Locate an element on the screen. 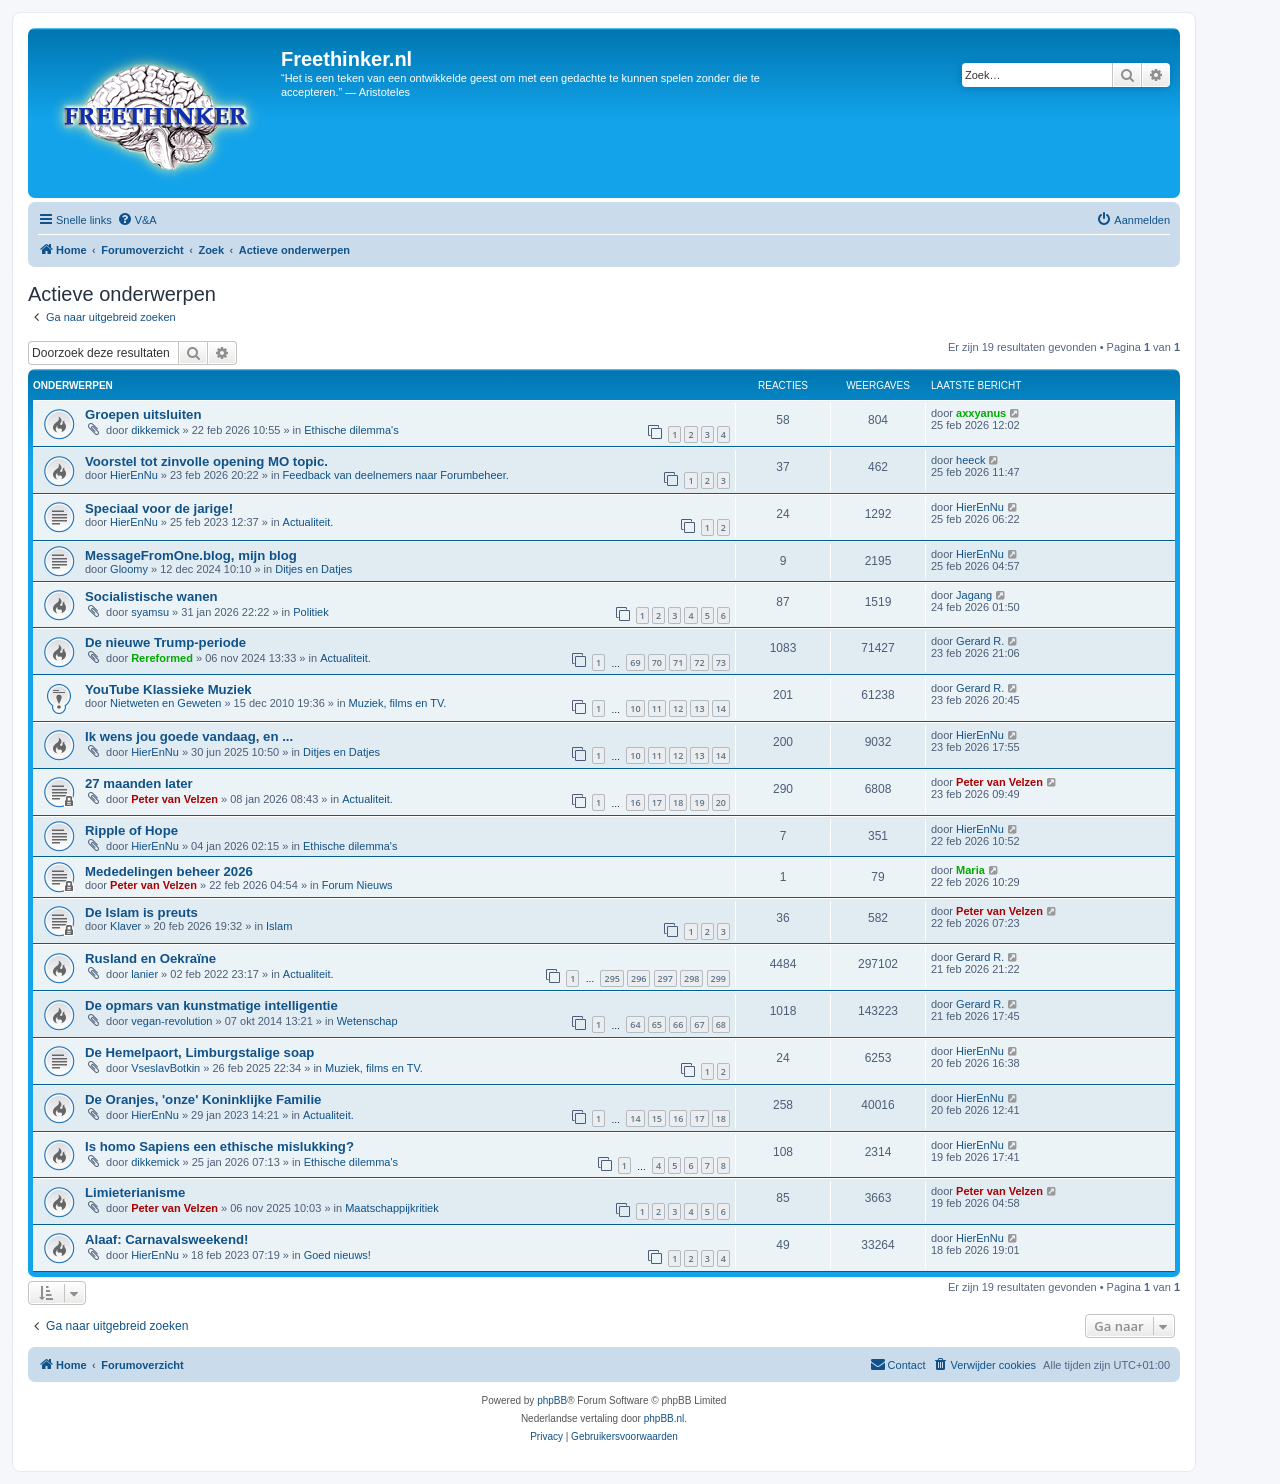 This screenshot has width=1280, height=1484. De Hemelpaort, Limburgstalige soap is located at coordinates (199, 1052).